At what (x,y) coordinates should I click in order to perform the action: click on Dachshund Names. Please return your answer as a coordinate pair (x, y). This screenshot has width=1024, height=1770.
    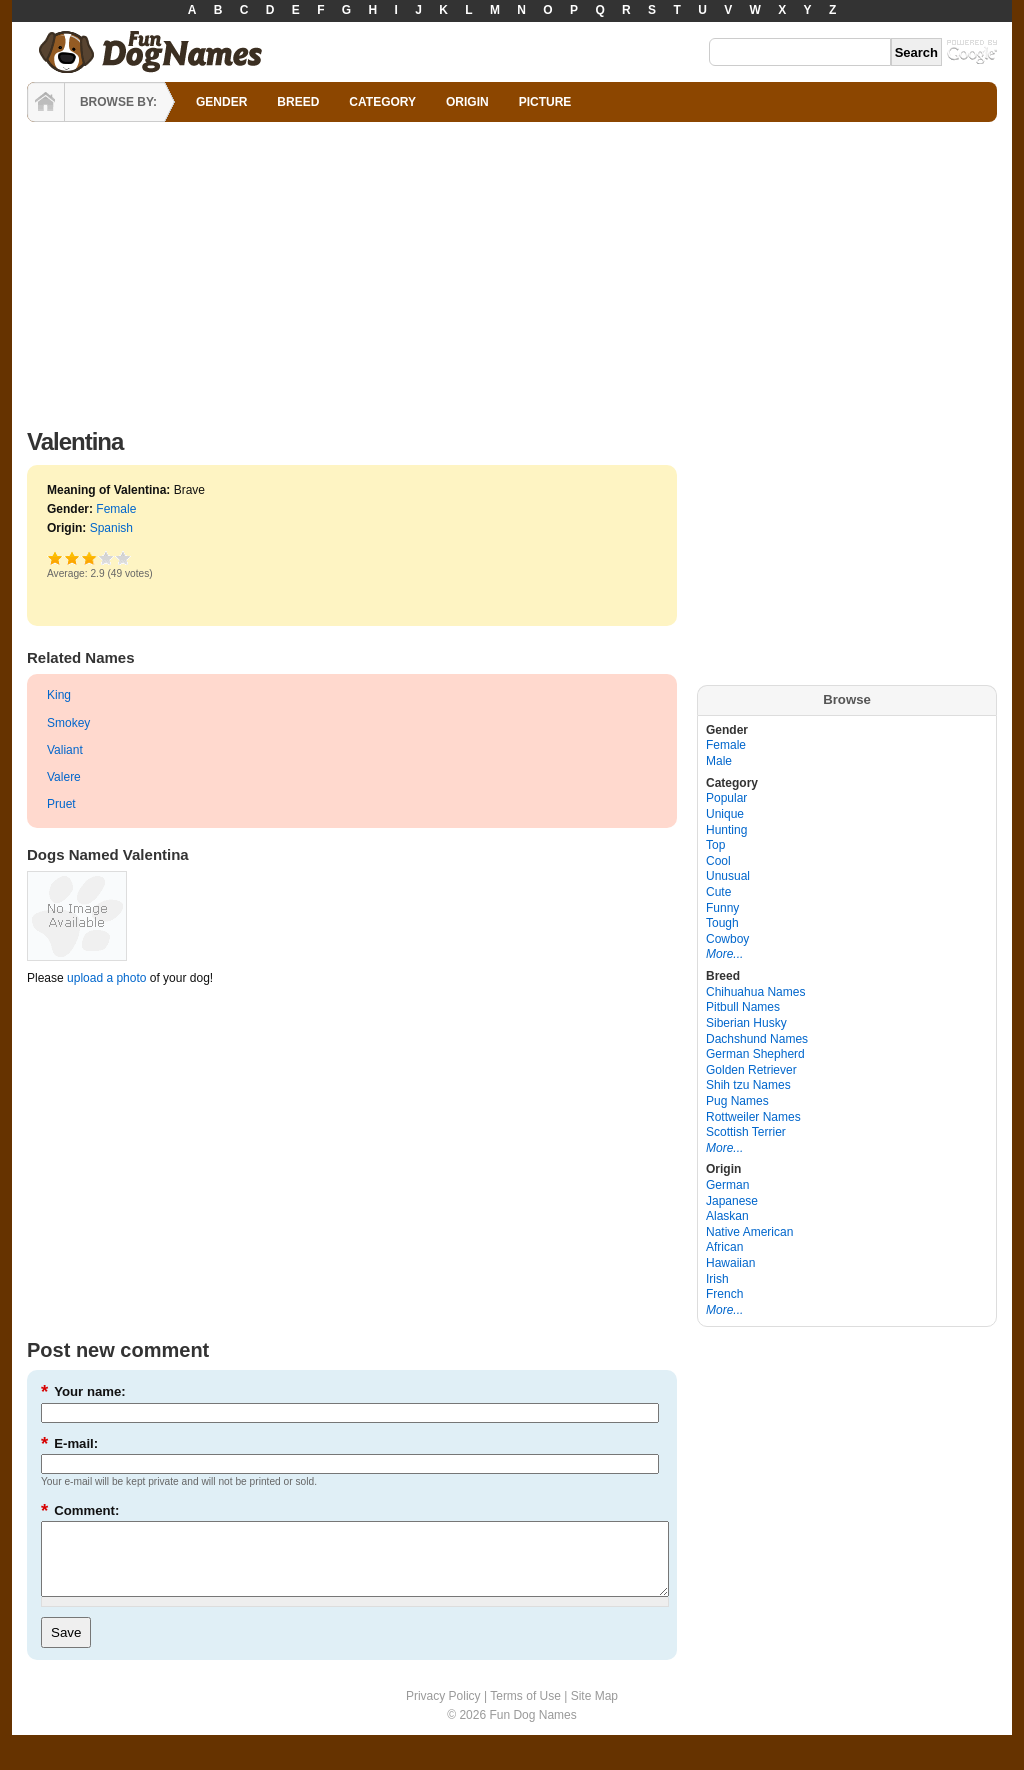
    Looking at the image, I should click on (757, 1039).